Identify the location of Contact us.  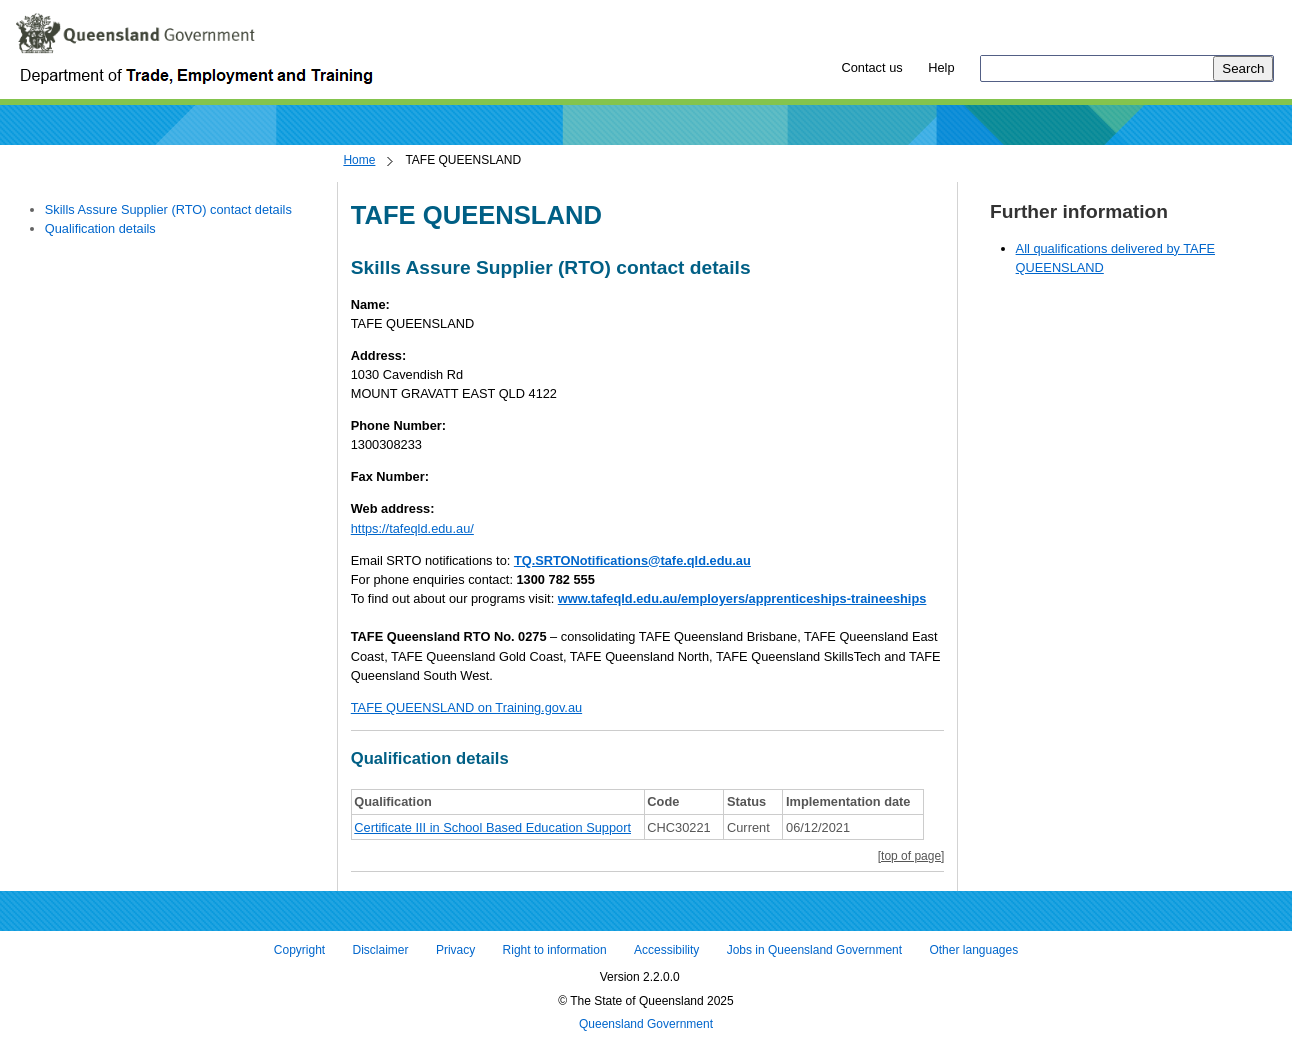
(871, 67).